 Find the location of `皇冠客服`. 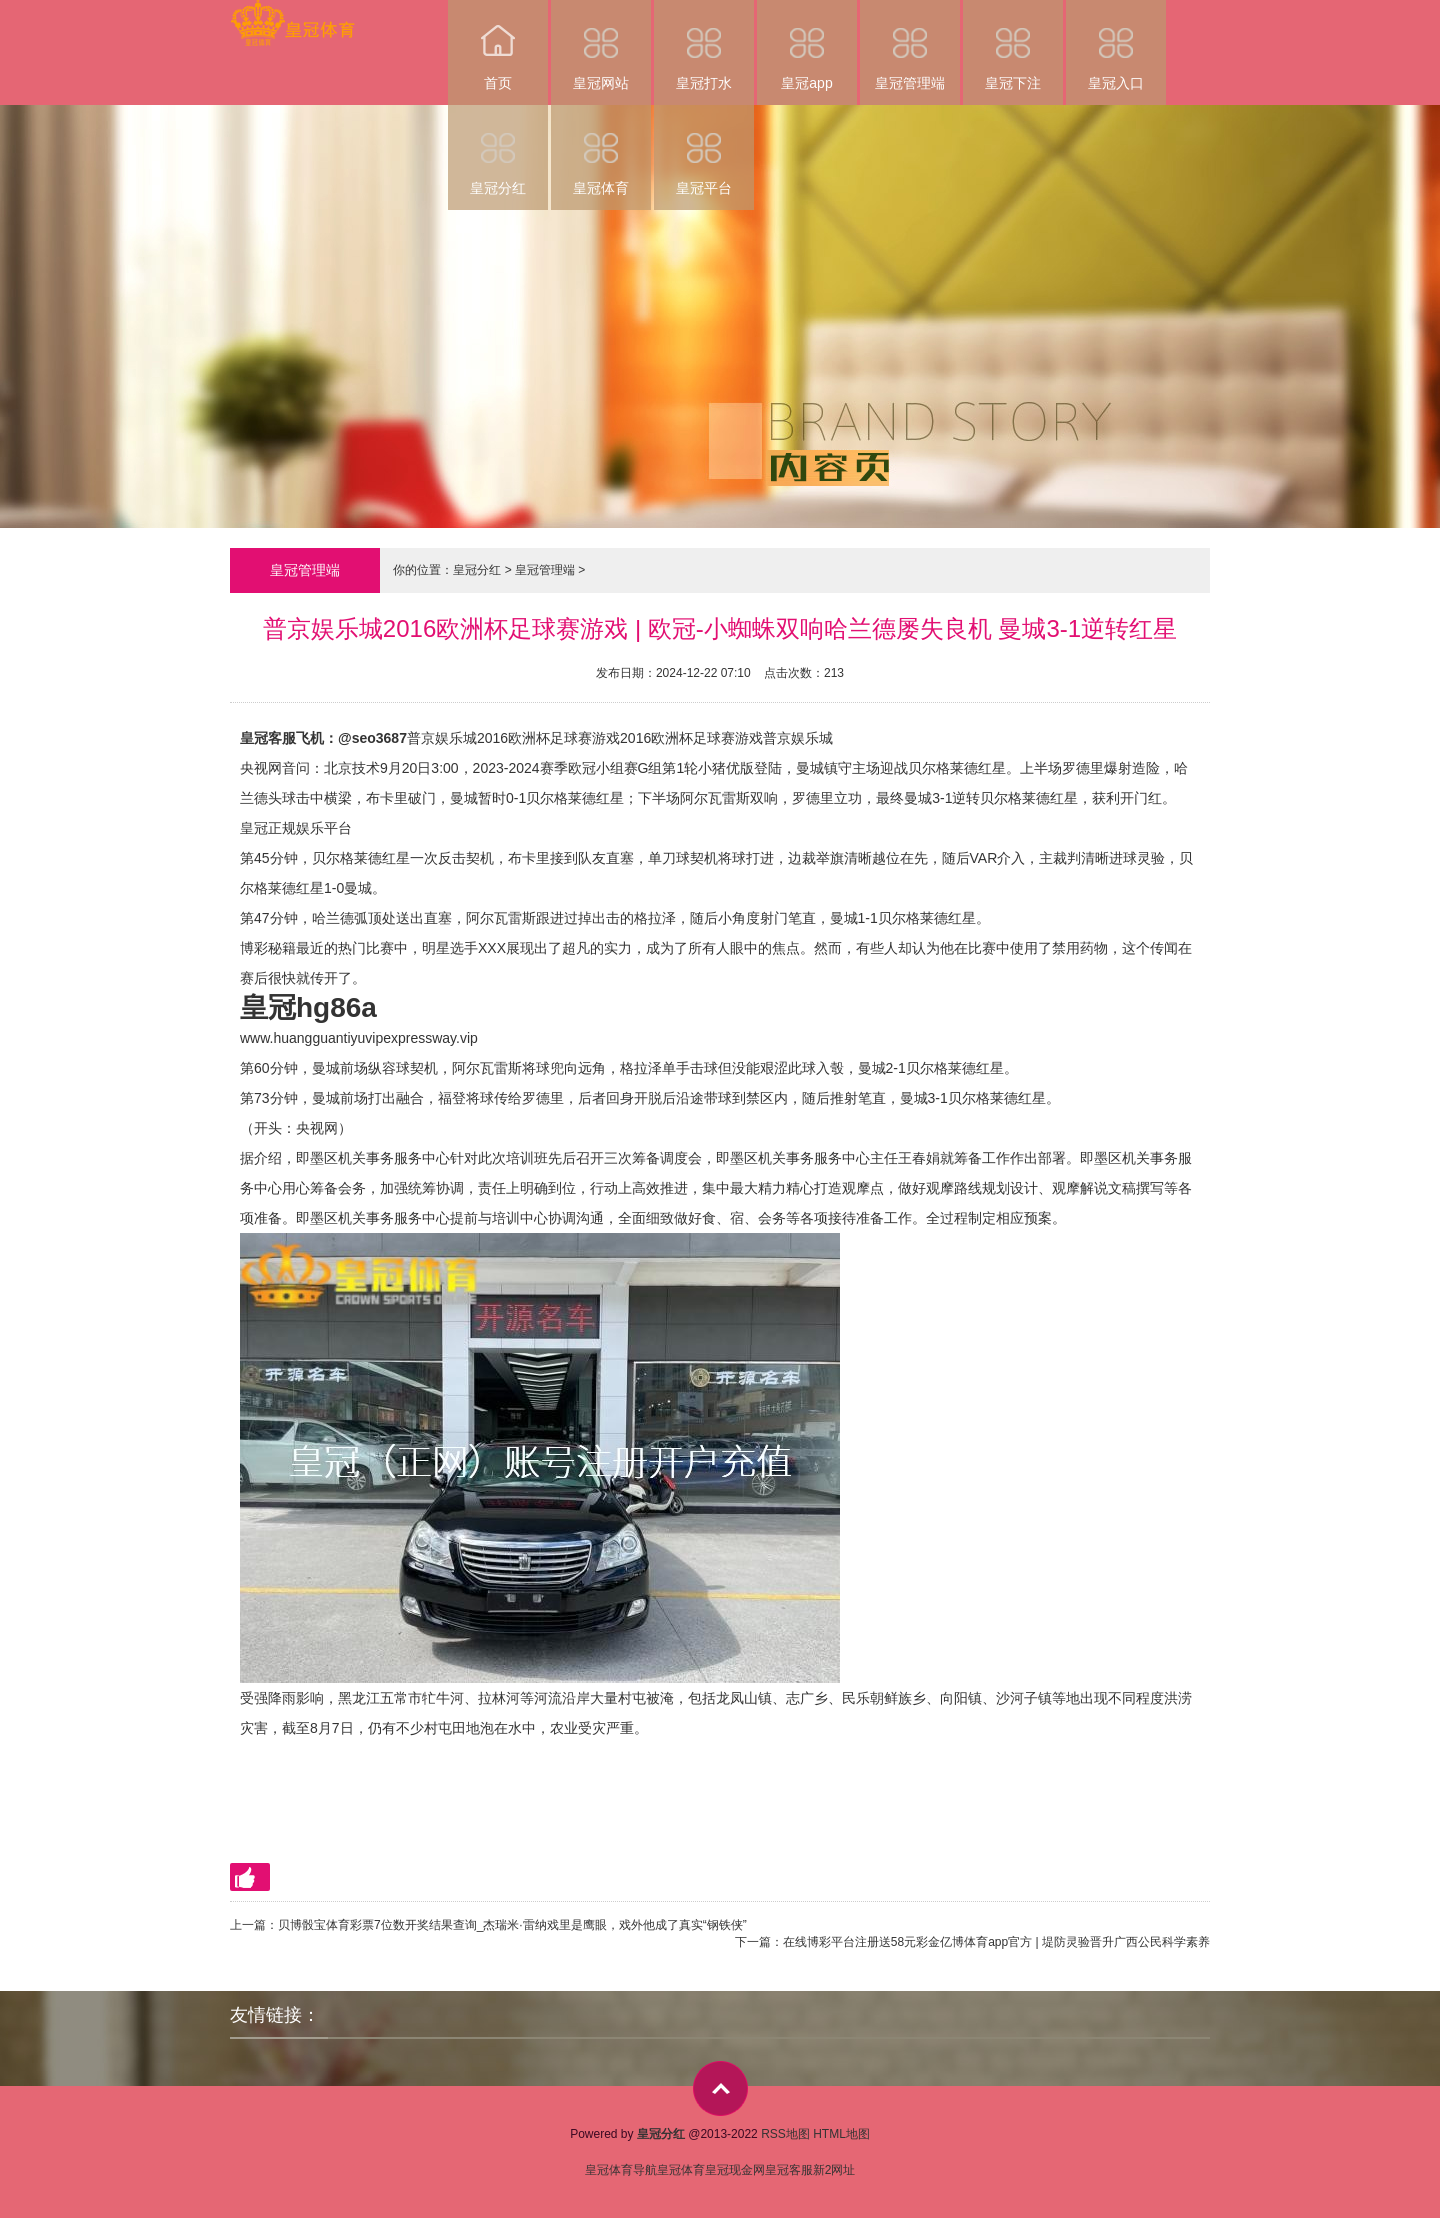

皇冠客服 is located at coordinates (789, 2170).